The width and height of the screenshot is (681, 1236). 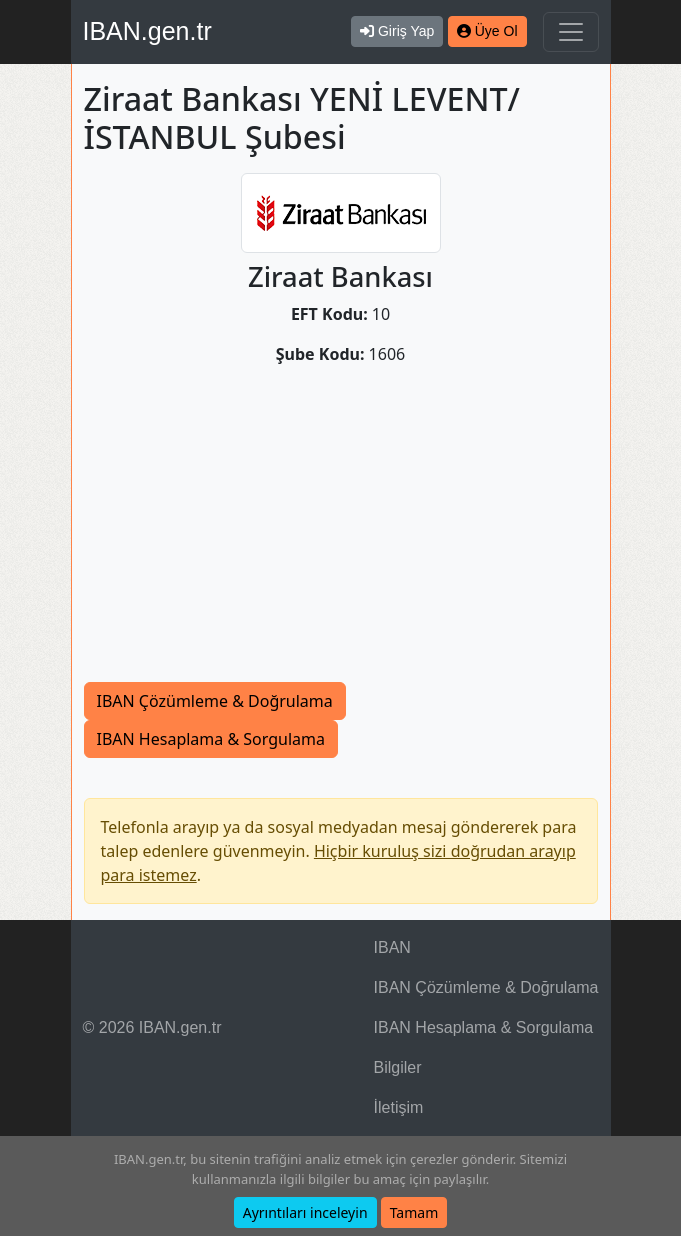 What do you see at coordinates (399, 1107) in the screenshot?
I see `İletişim` at bounding box center [399, 1107].